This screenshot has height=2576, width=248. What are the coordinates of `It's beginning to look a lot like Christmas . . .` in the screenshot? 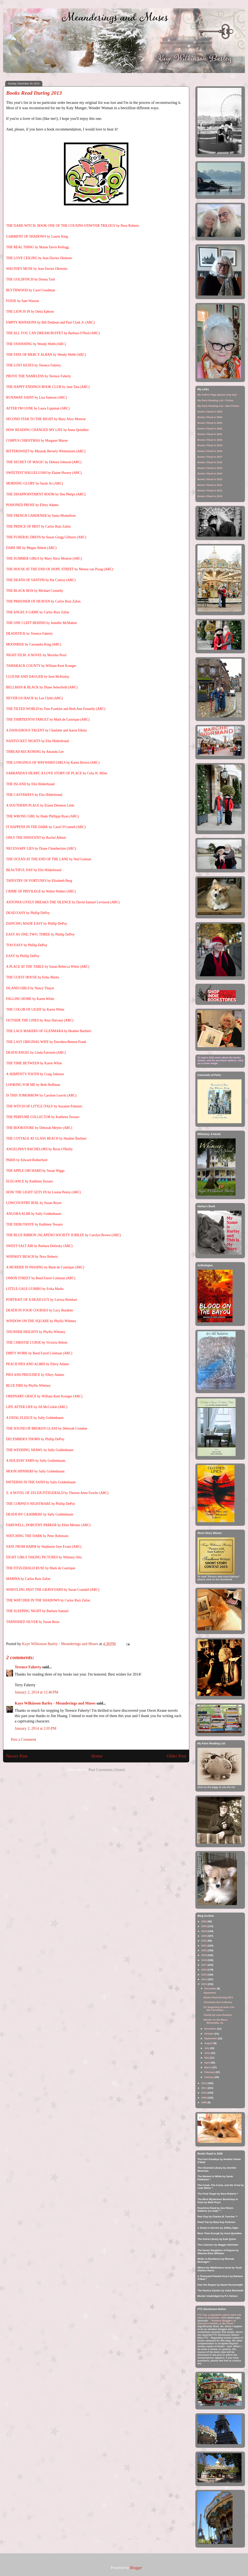 It's located at (219, 2009).